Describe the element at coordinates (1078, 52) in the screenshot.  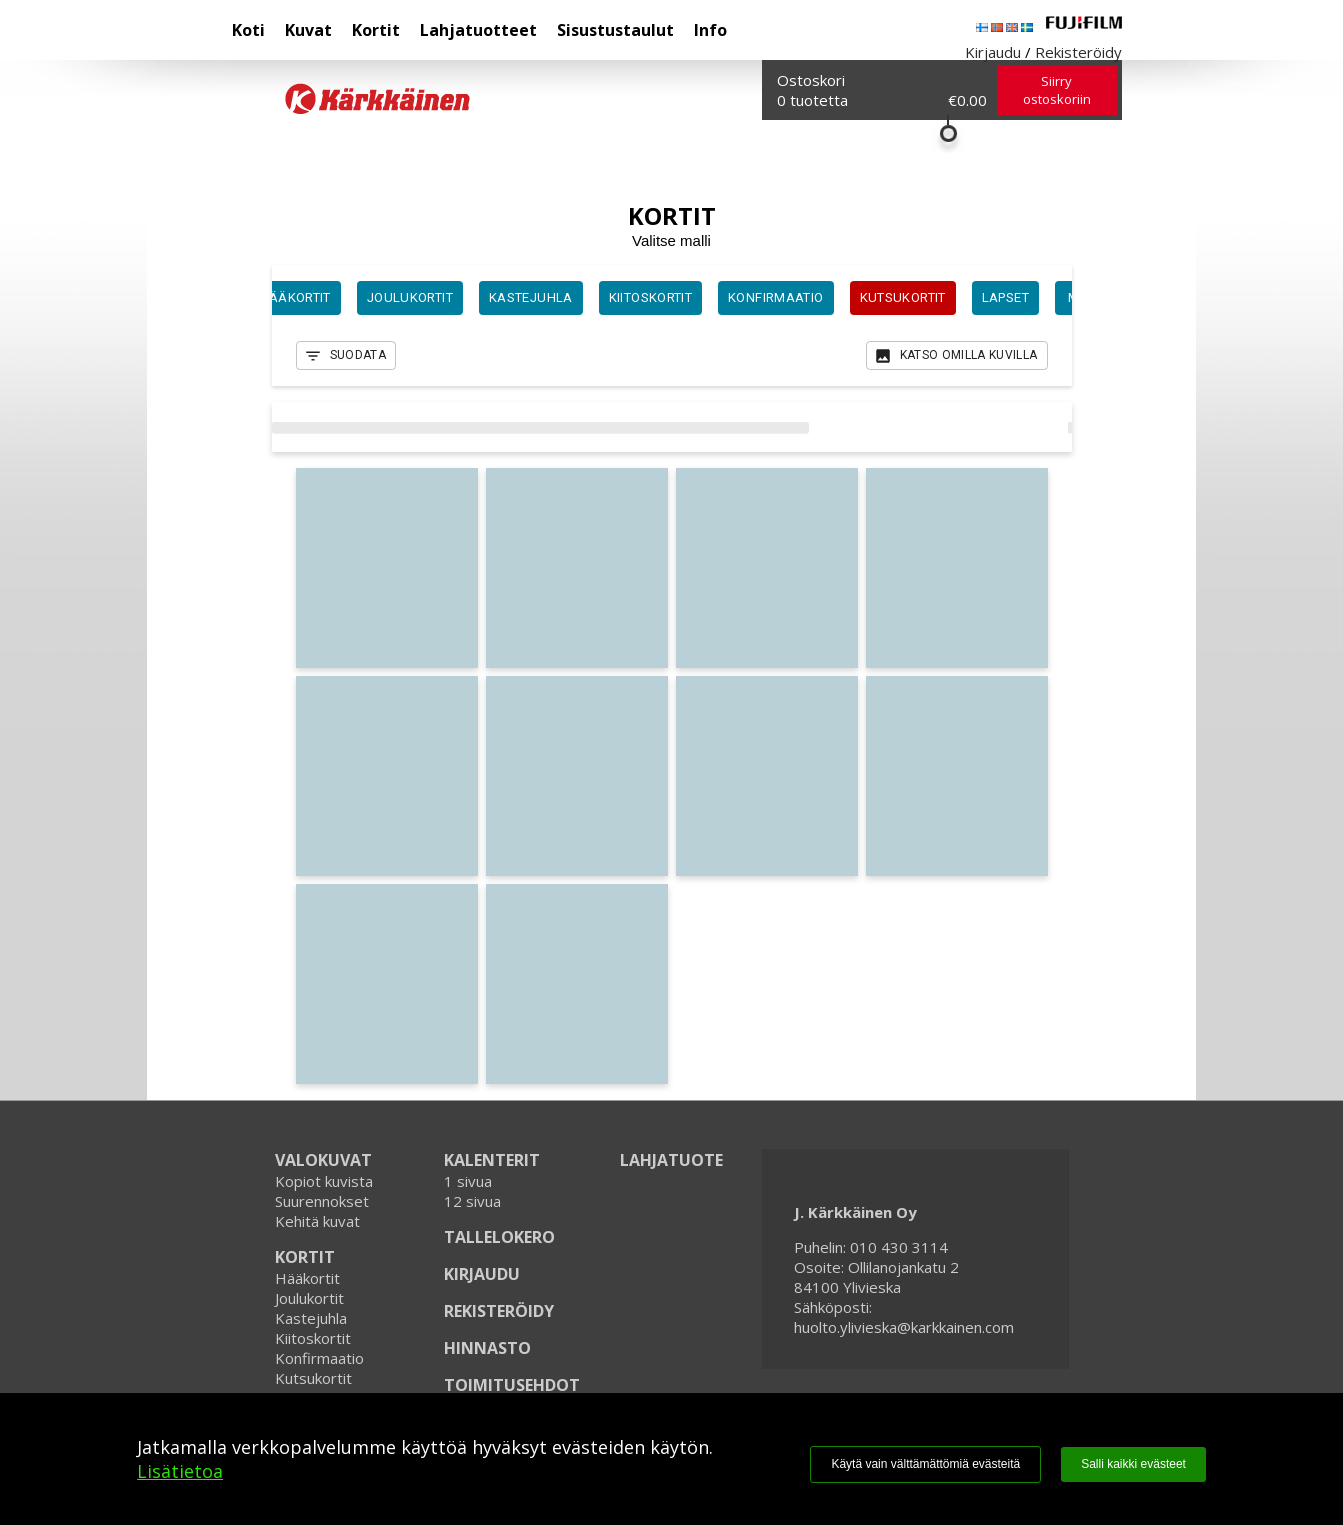
I see `Rekisteröidy` at that location.